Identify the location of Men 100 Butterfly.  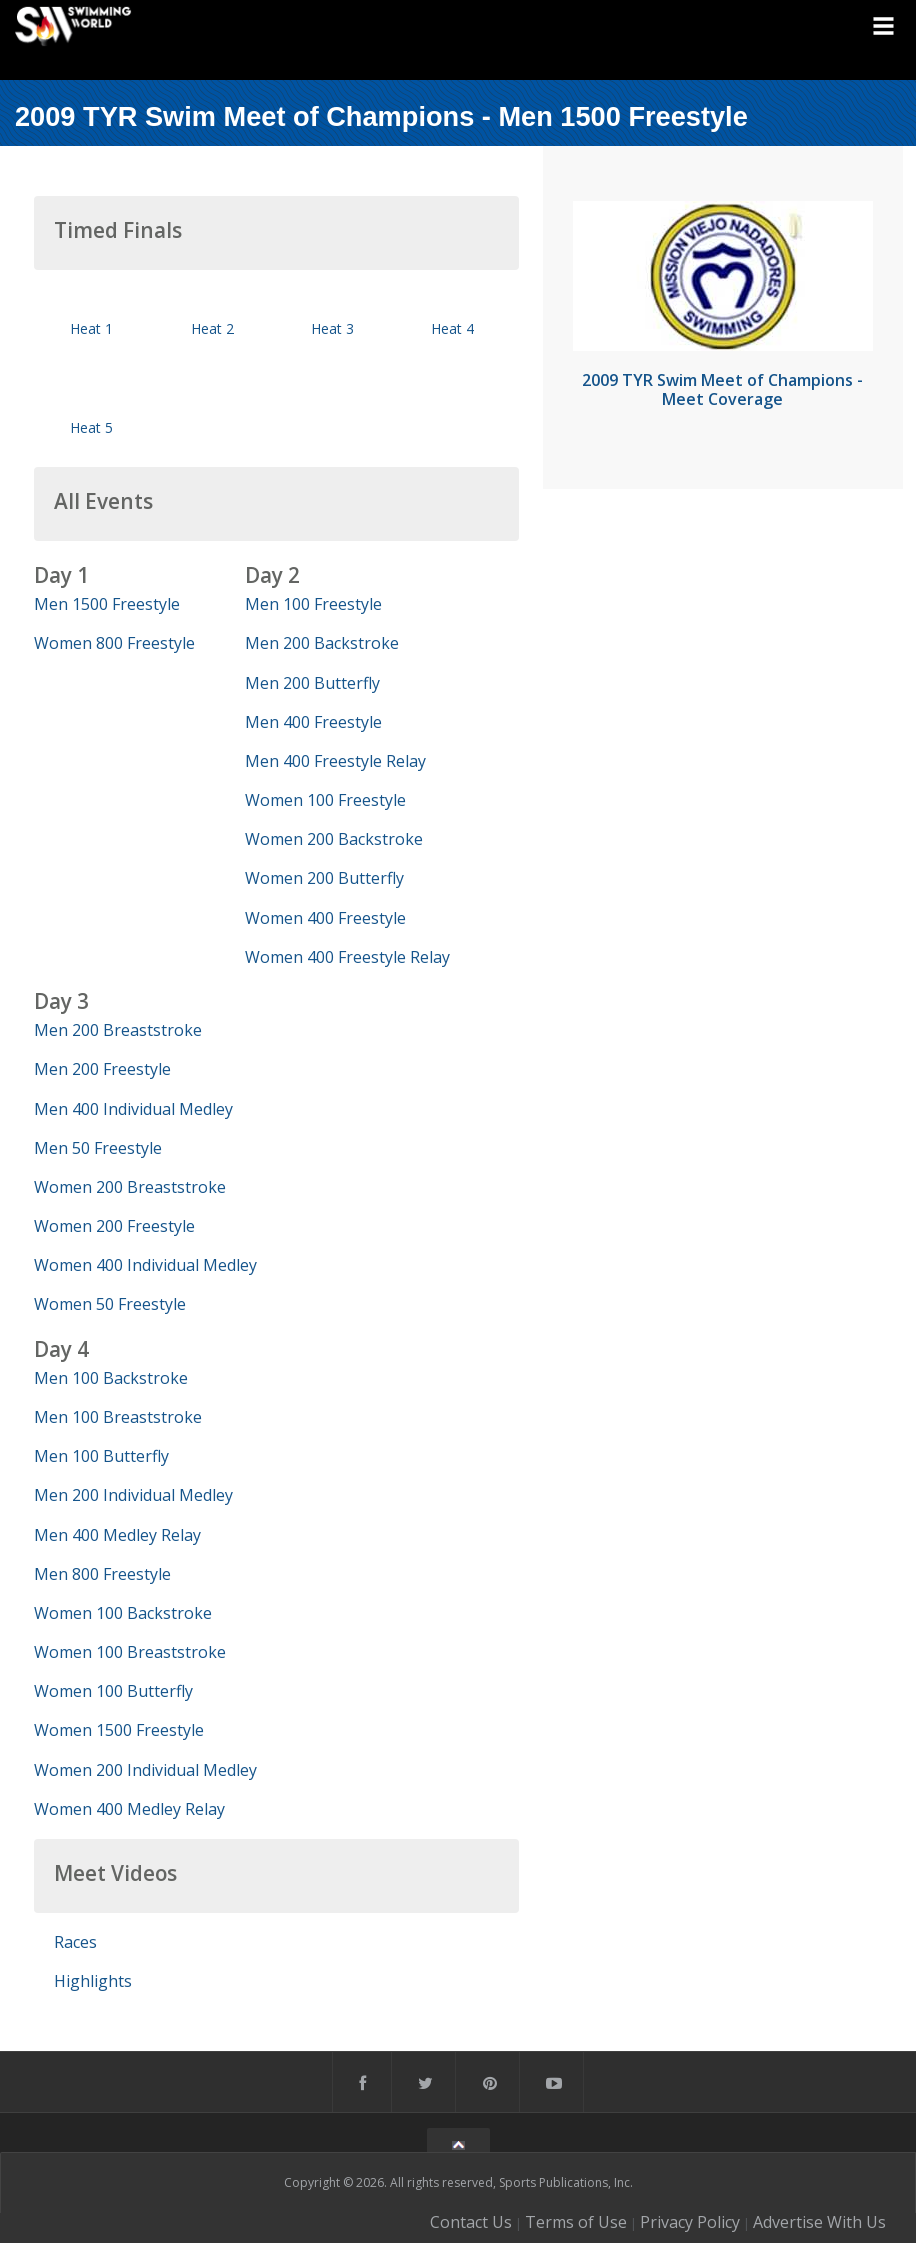
(101, 1456).